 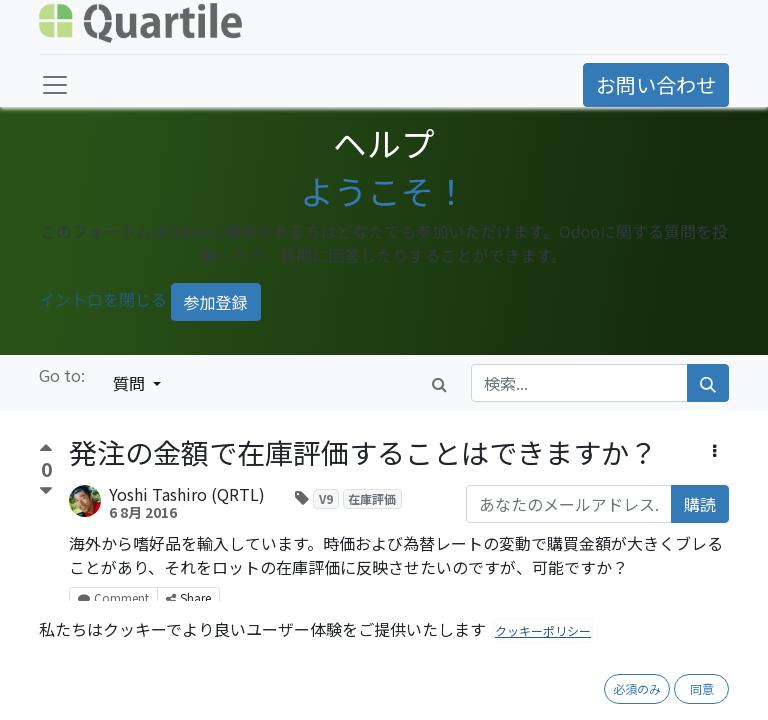 What do you see at coordinates (103, 300) in the screenshot?
I see `イントロを閉じる` at bounding box center [103, 300].